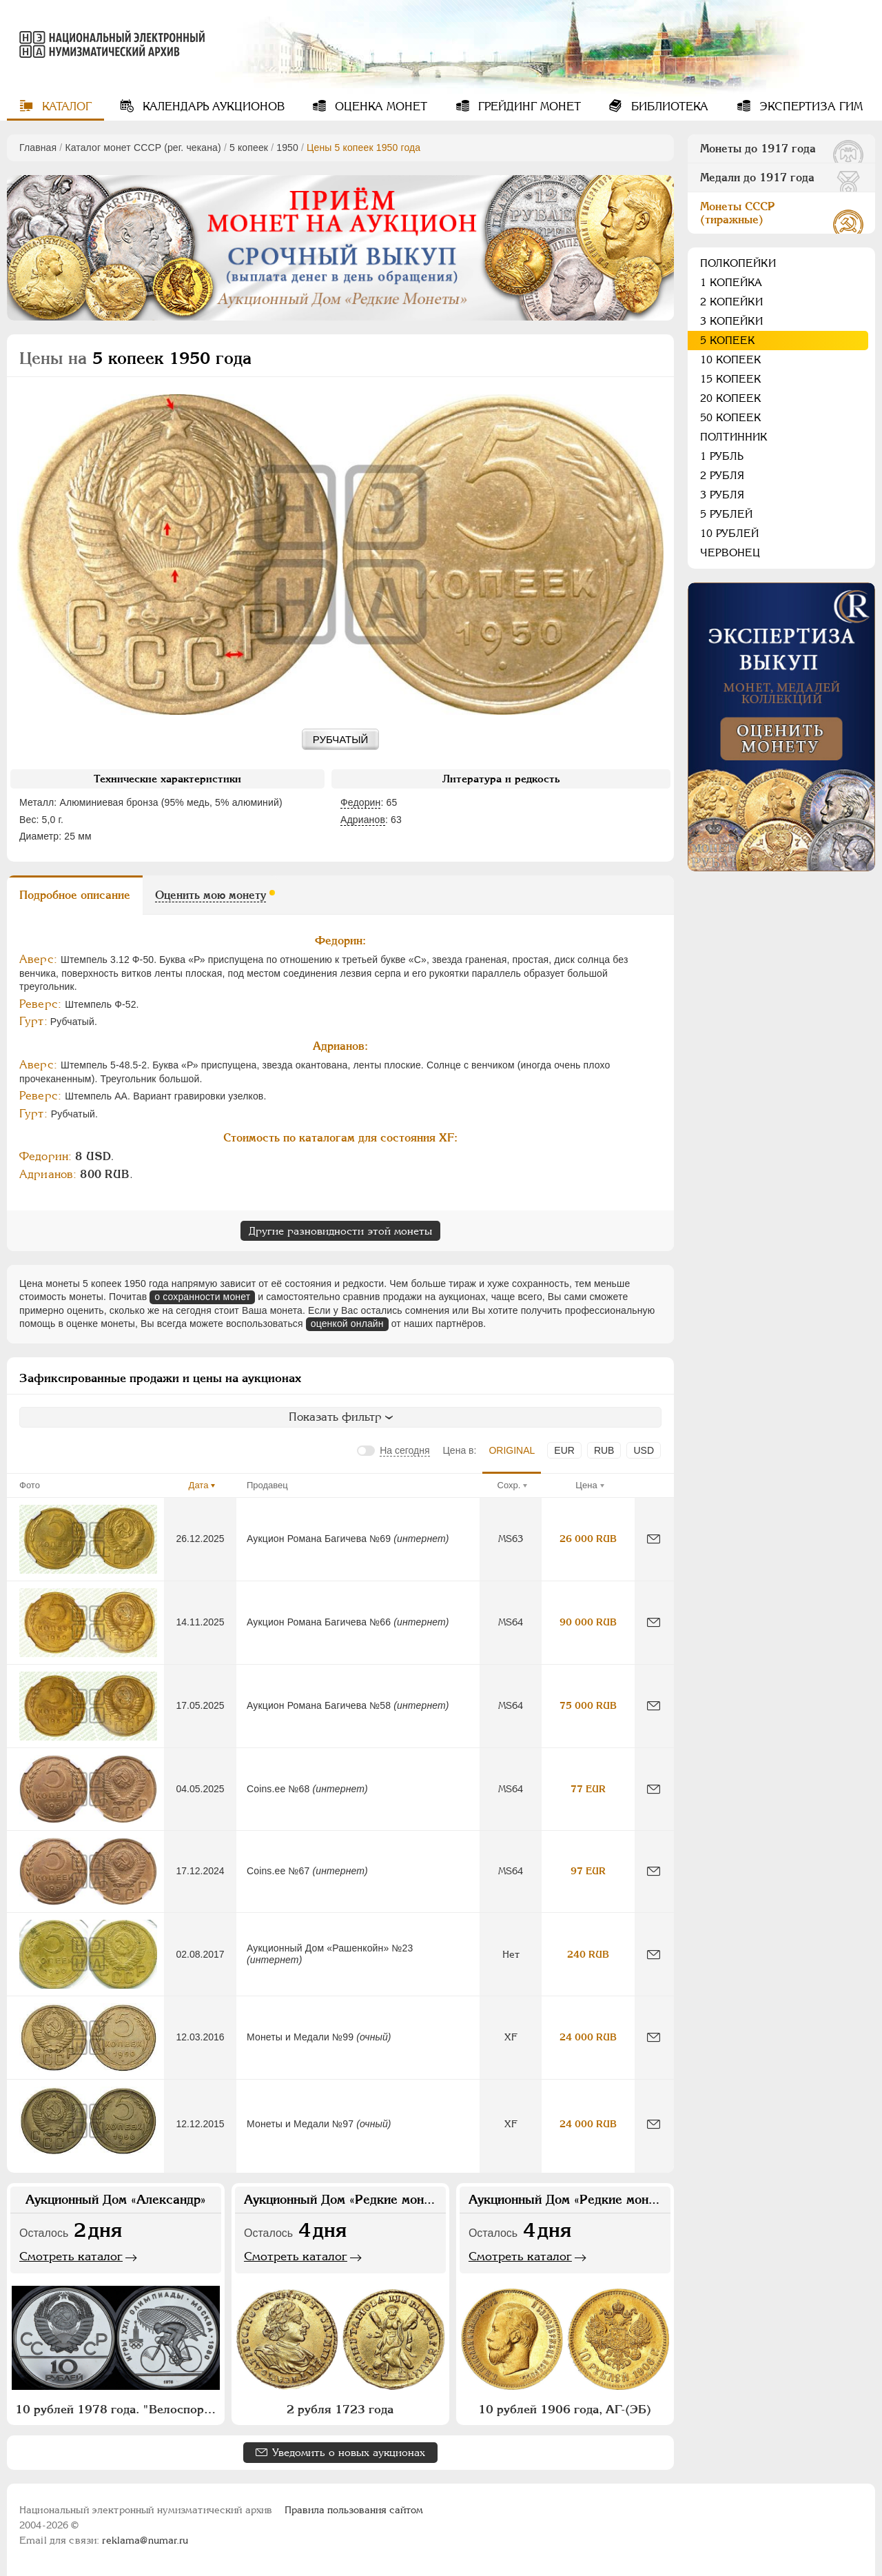 The image size is (882, 2576). I want to click on reklama@numar.ru, so click(145, 2540).